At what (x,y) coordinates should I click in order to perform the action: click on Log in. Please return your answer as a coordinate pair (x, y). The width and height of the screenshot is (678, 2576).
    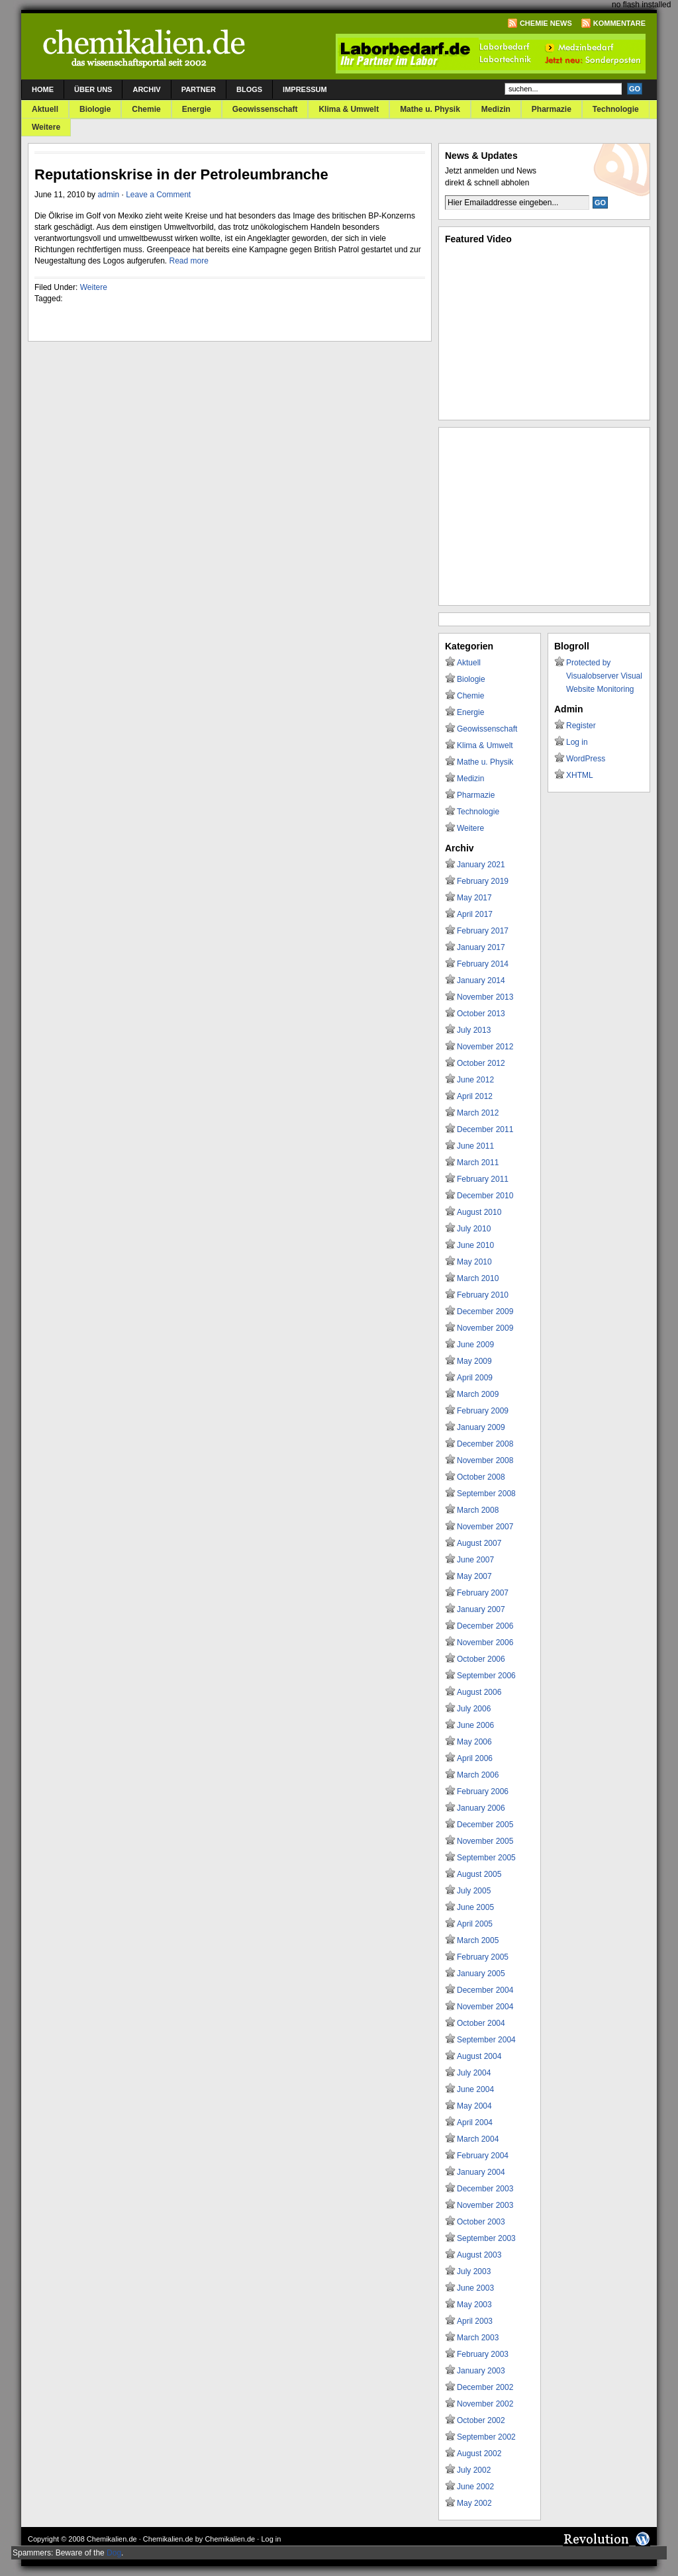
    Looking at the image, I should click on (577, 742).